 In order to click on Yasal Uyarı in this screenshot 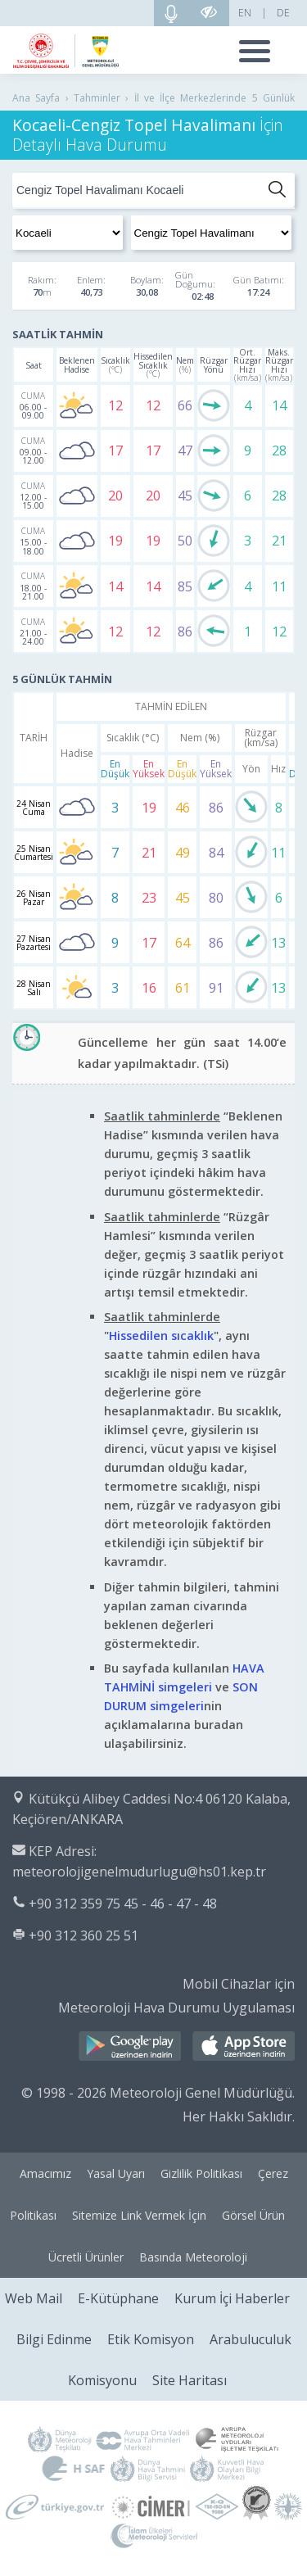, I will do `click(116, 2173)`.